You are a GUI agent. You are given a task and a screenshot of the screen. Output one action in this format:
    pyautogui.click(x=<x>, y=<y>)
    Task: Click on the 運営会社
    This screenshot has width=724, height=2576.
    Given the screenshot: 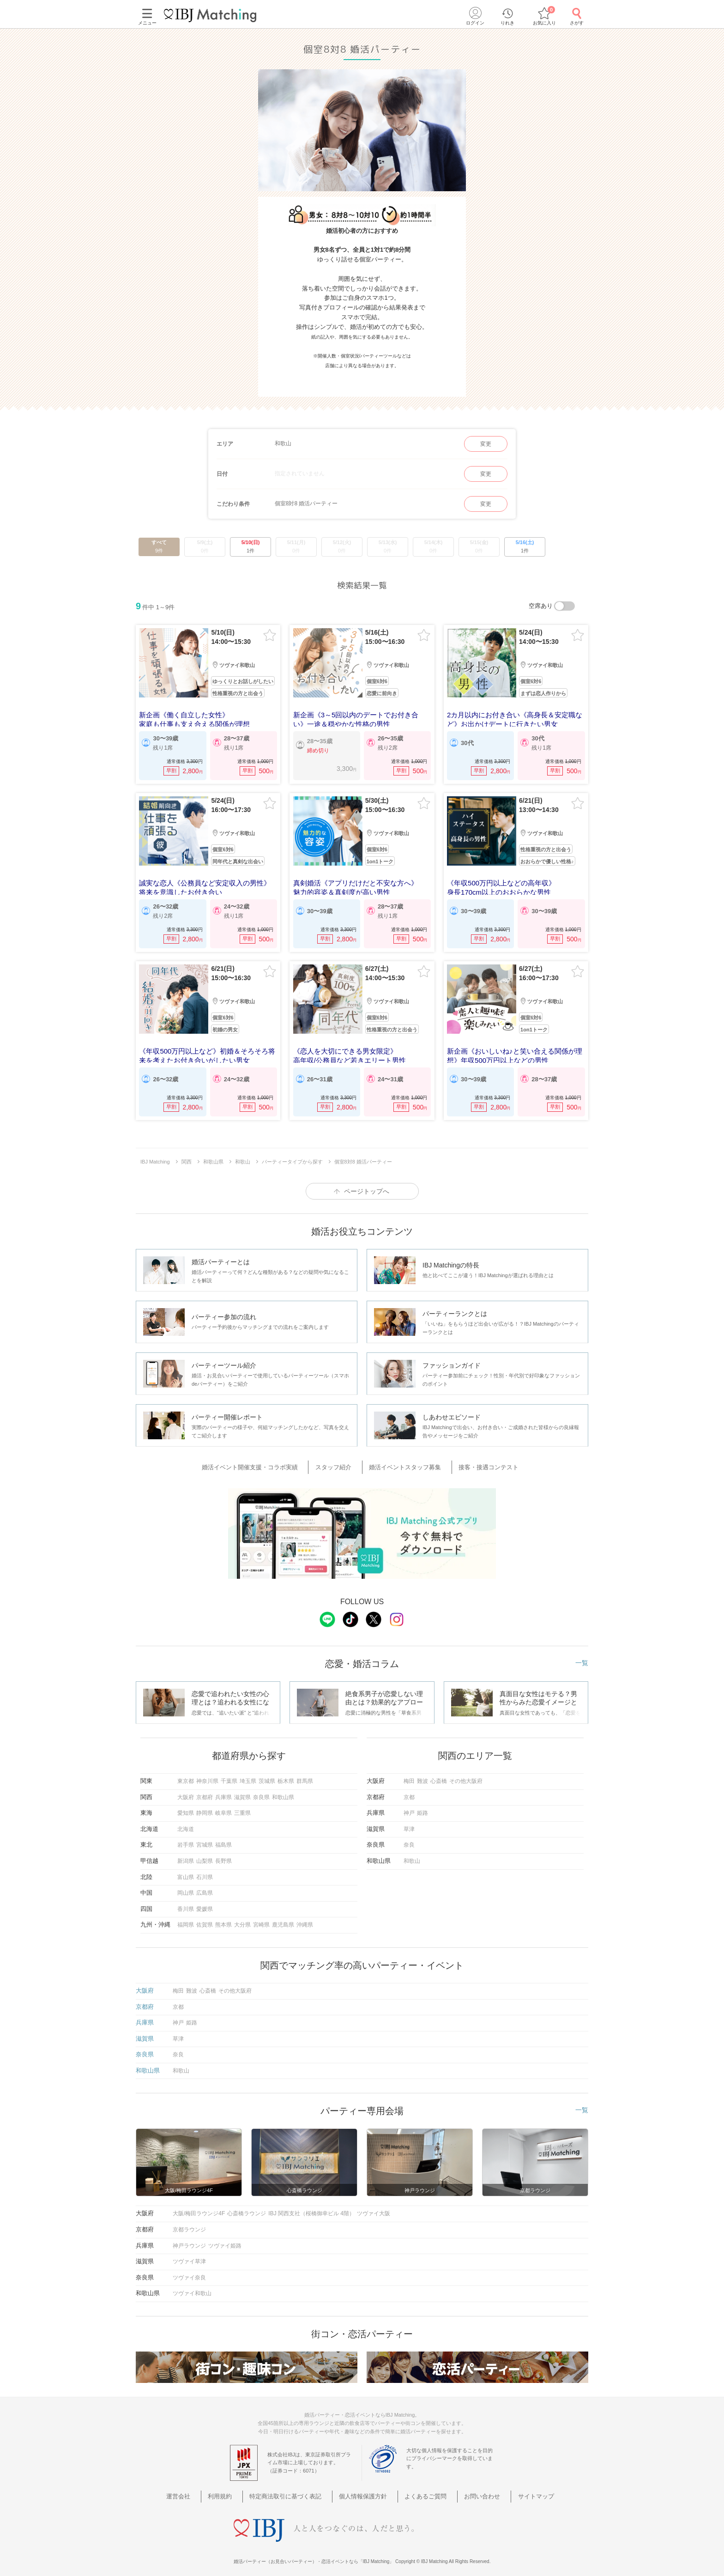 What is the action you would take?
    pyautogui.click(x=204, y=2489)
    